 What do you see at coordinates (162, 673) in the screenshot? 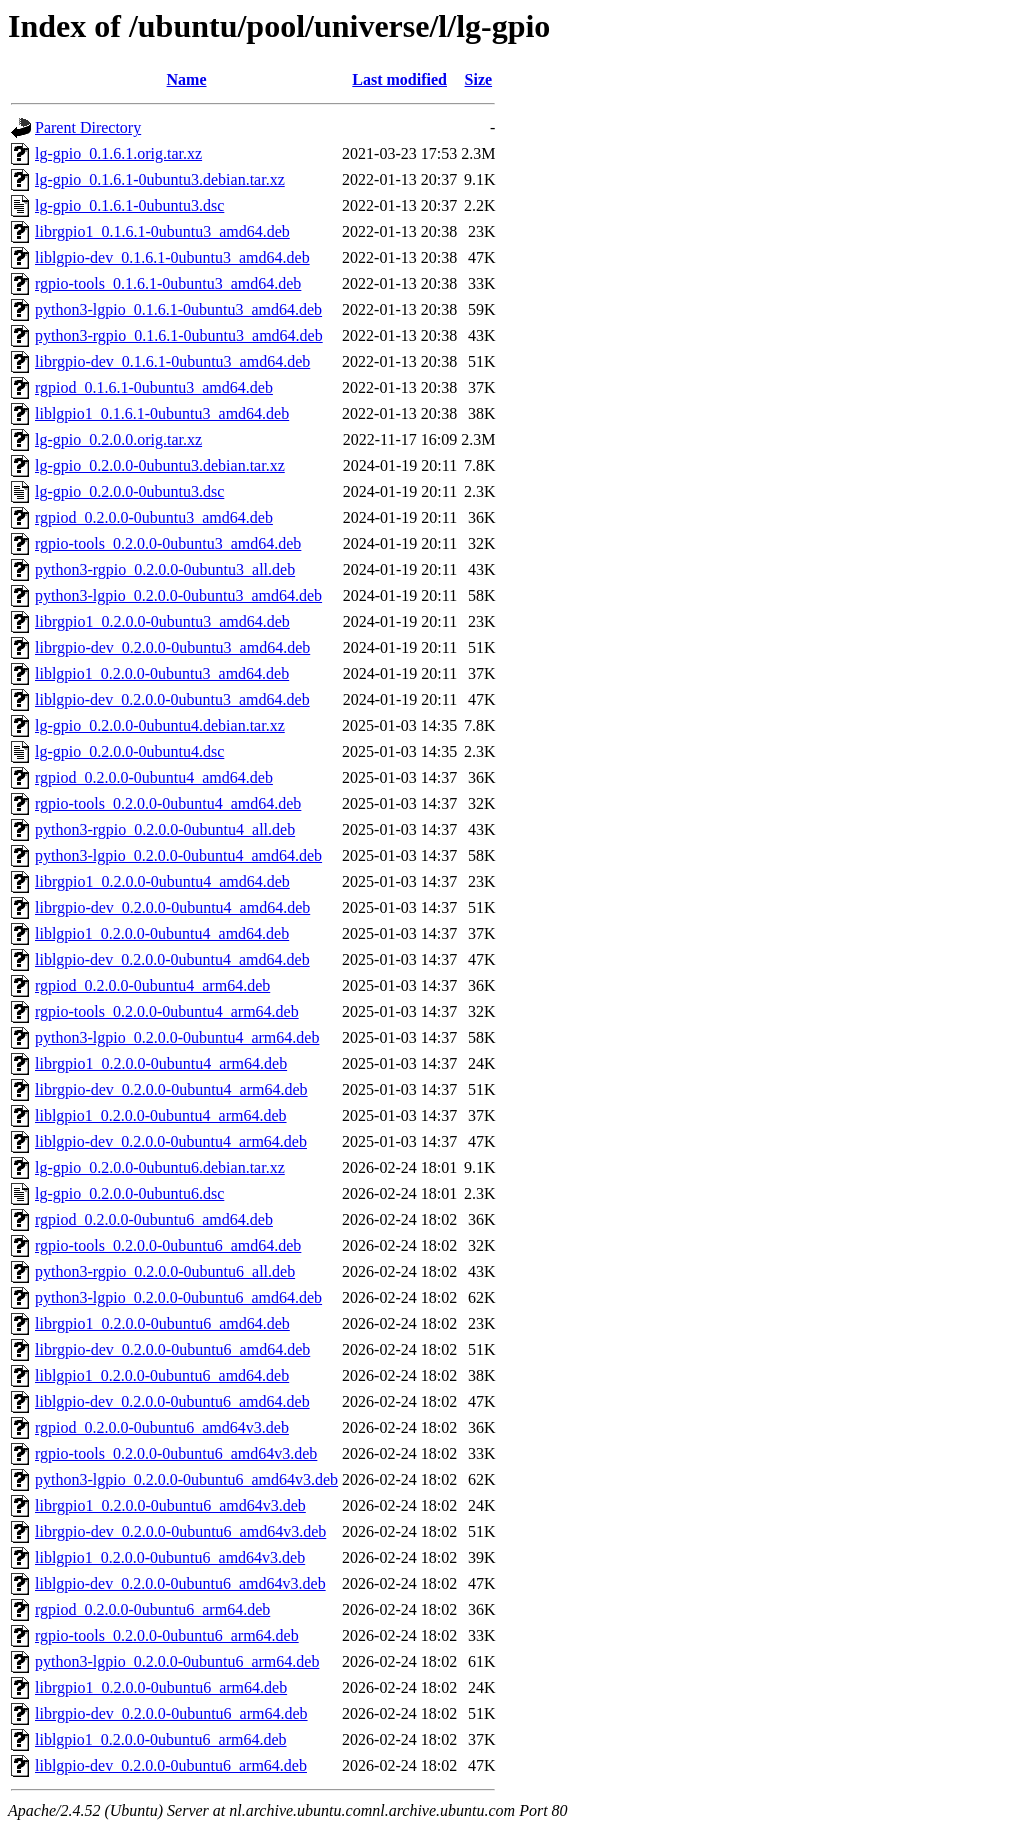
I see `liblgpio1_0.2.0.0-0ubuntu3_amd64.deb` at bounding box center [162, 673].